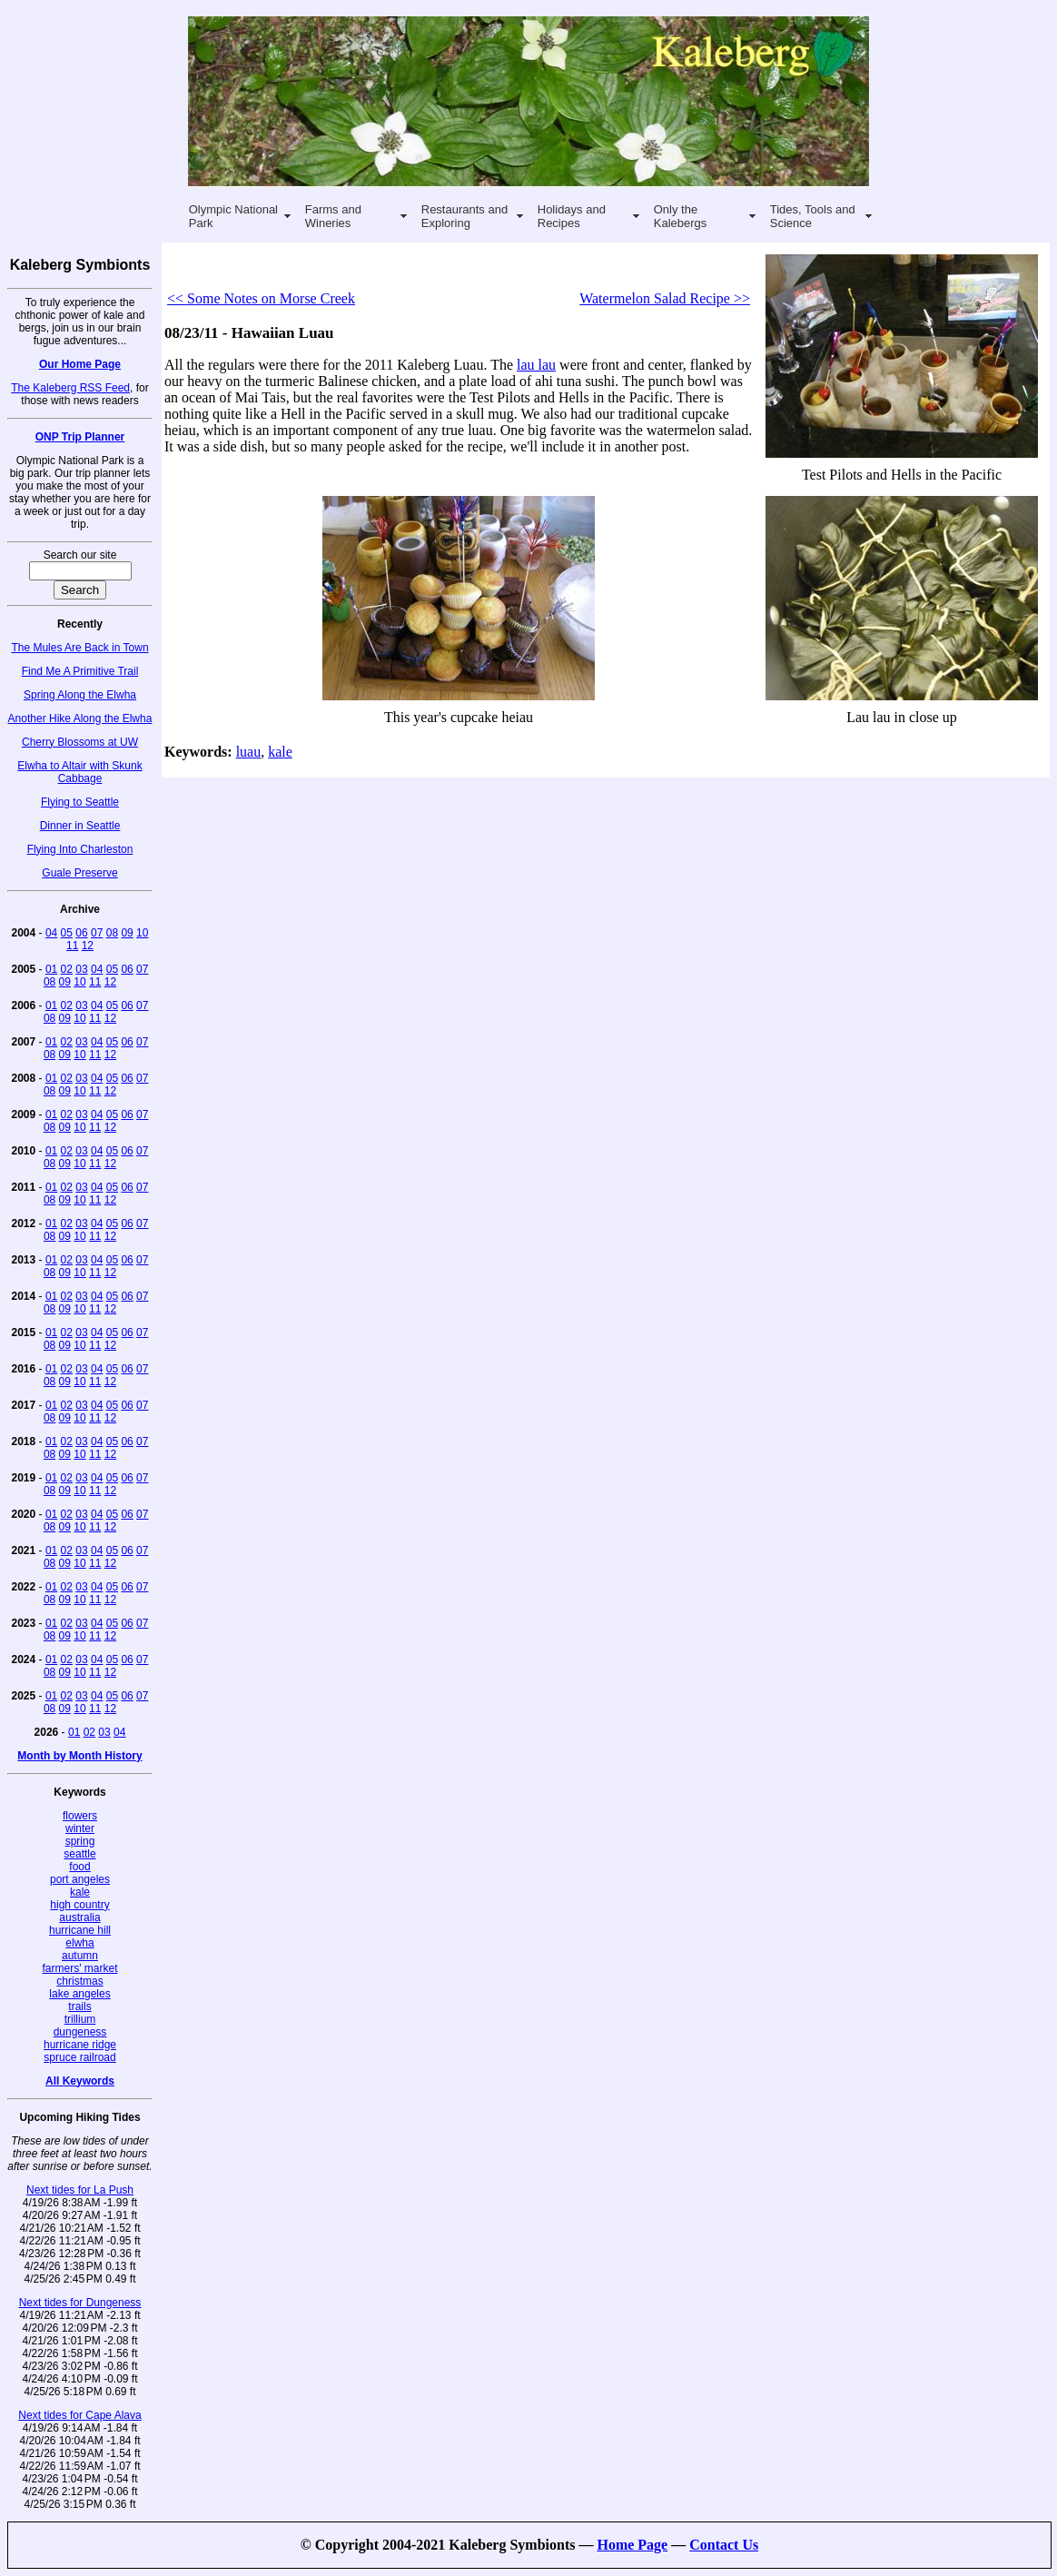 The width and height of the screenshot is (1057, 2576). I want to click on Guale Preserve, so click(79, 873).